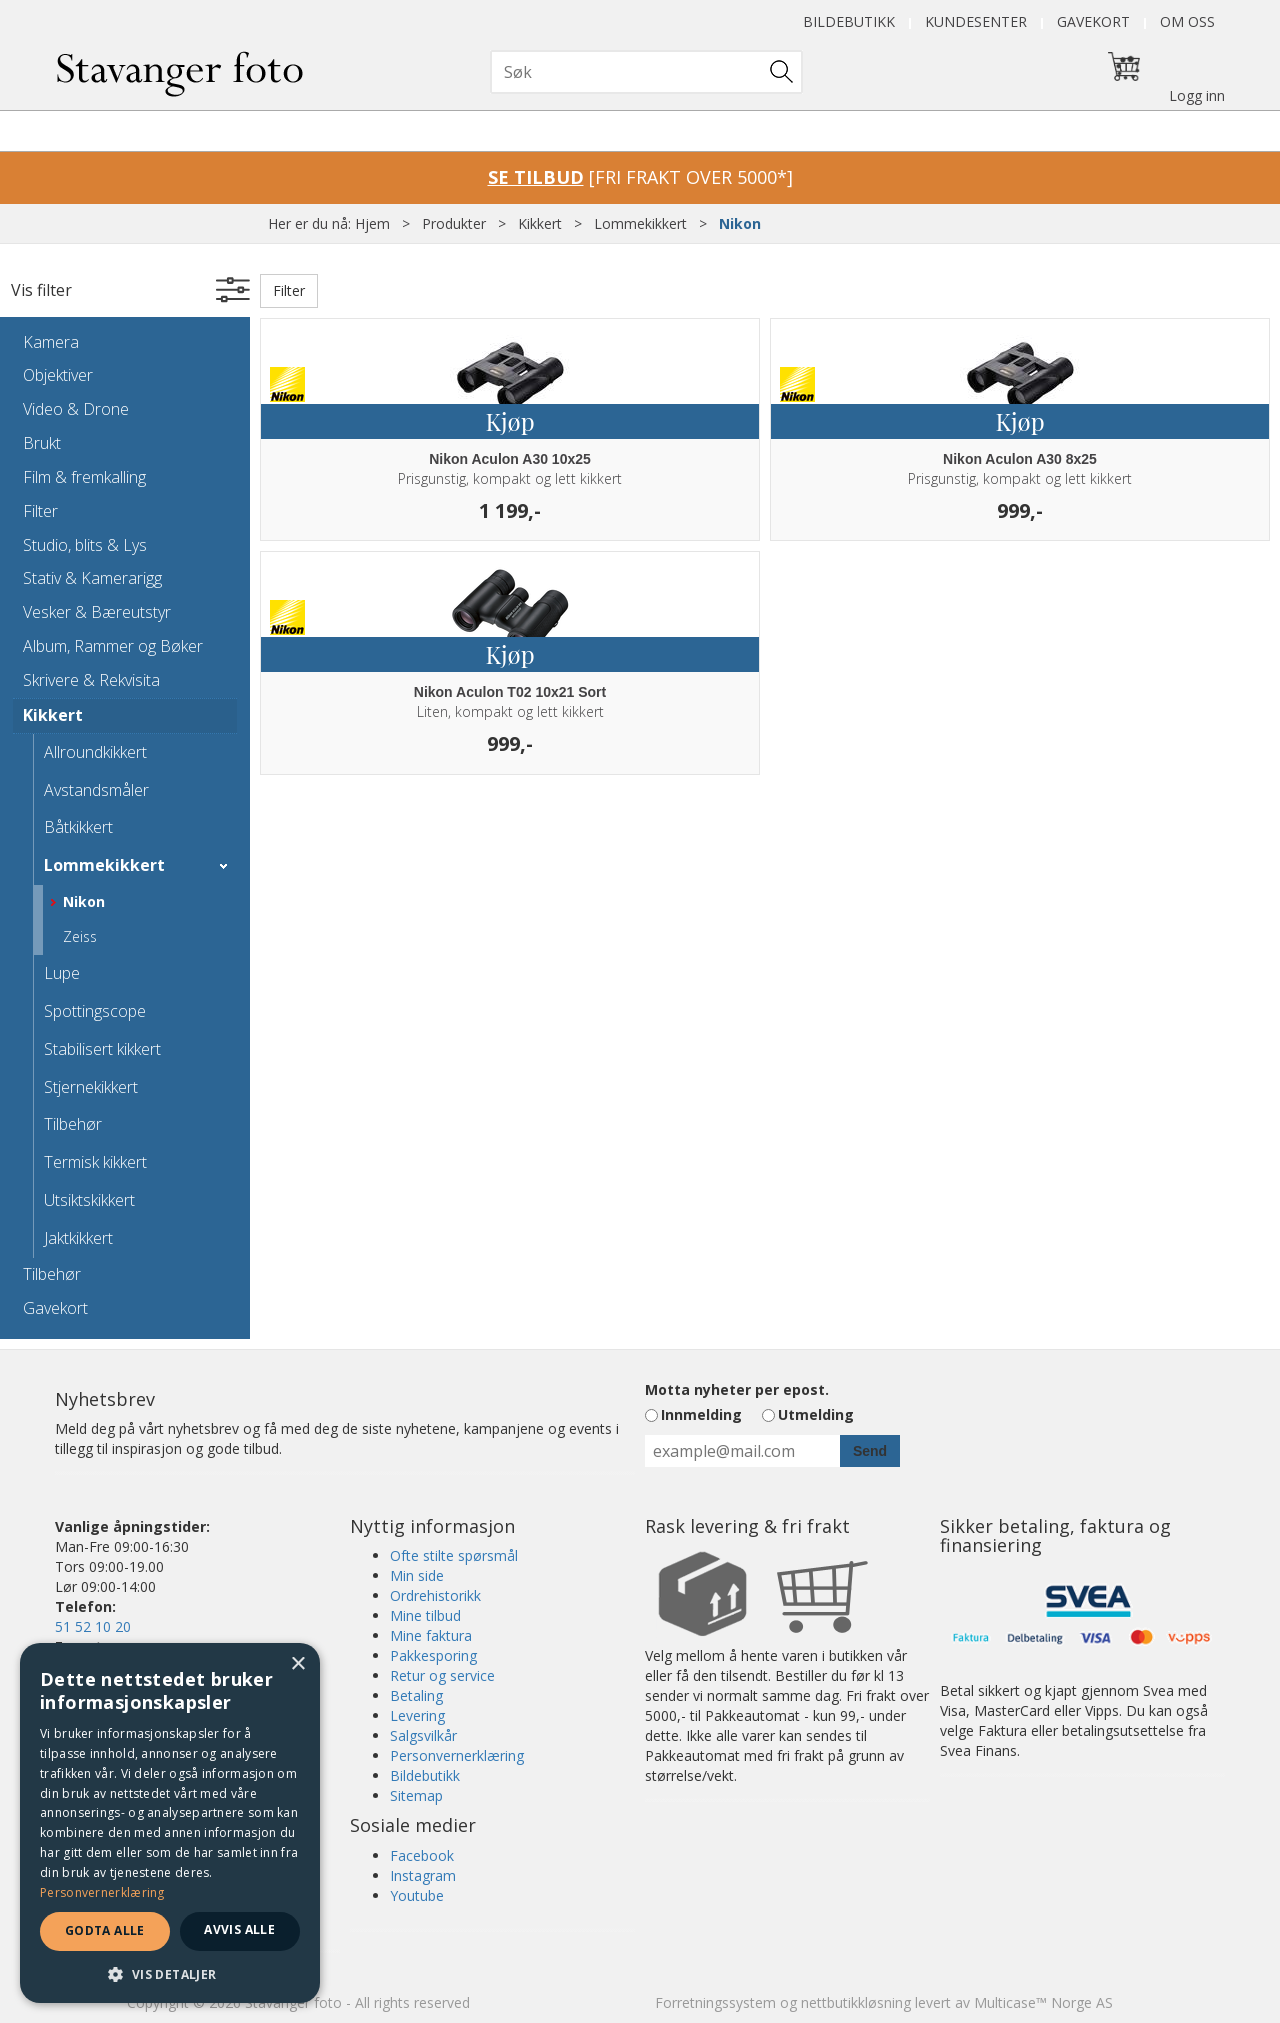  Describe the element at coordinates (105, 1930) in the screenshot. I see `Godta alle [button]` at that location.